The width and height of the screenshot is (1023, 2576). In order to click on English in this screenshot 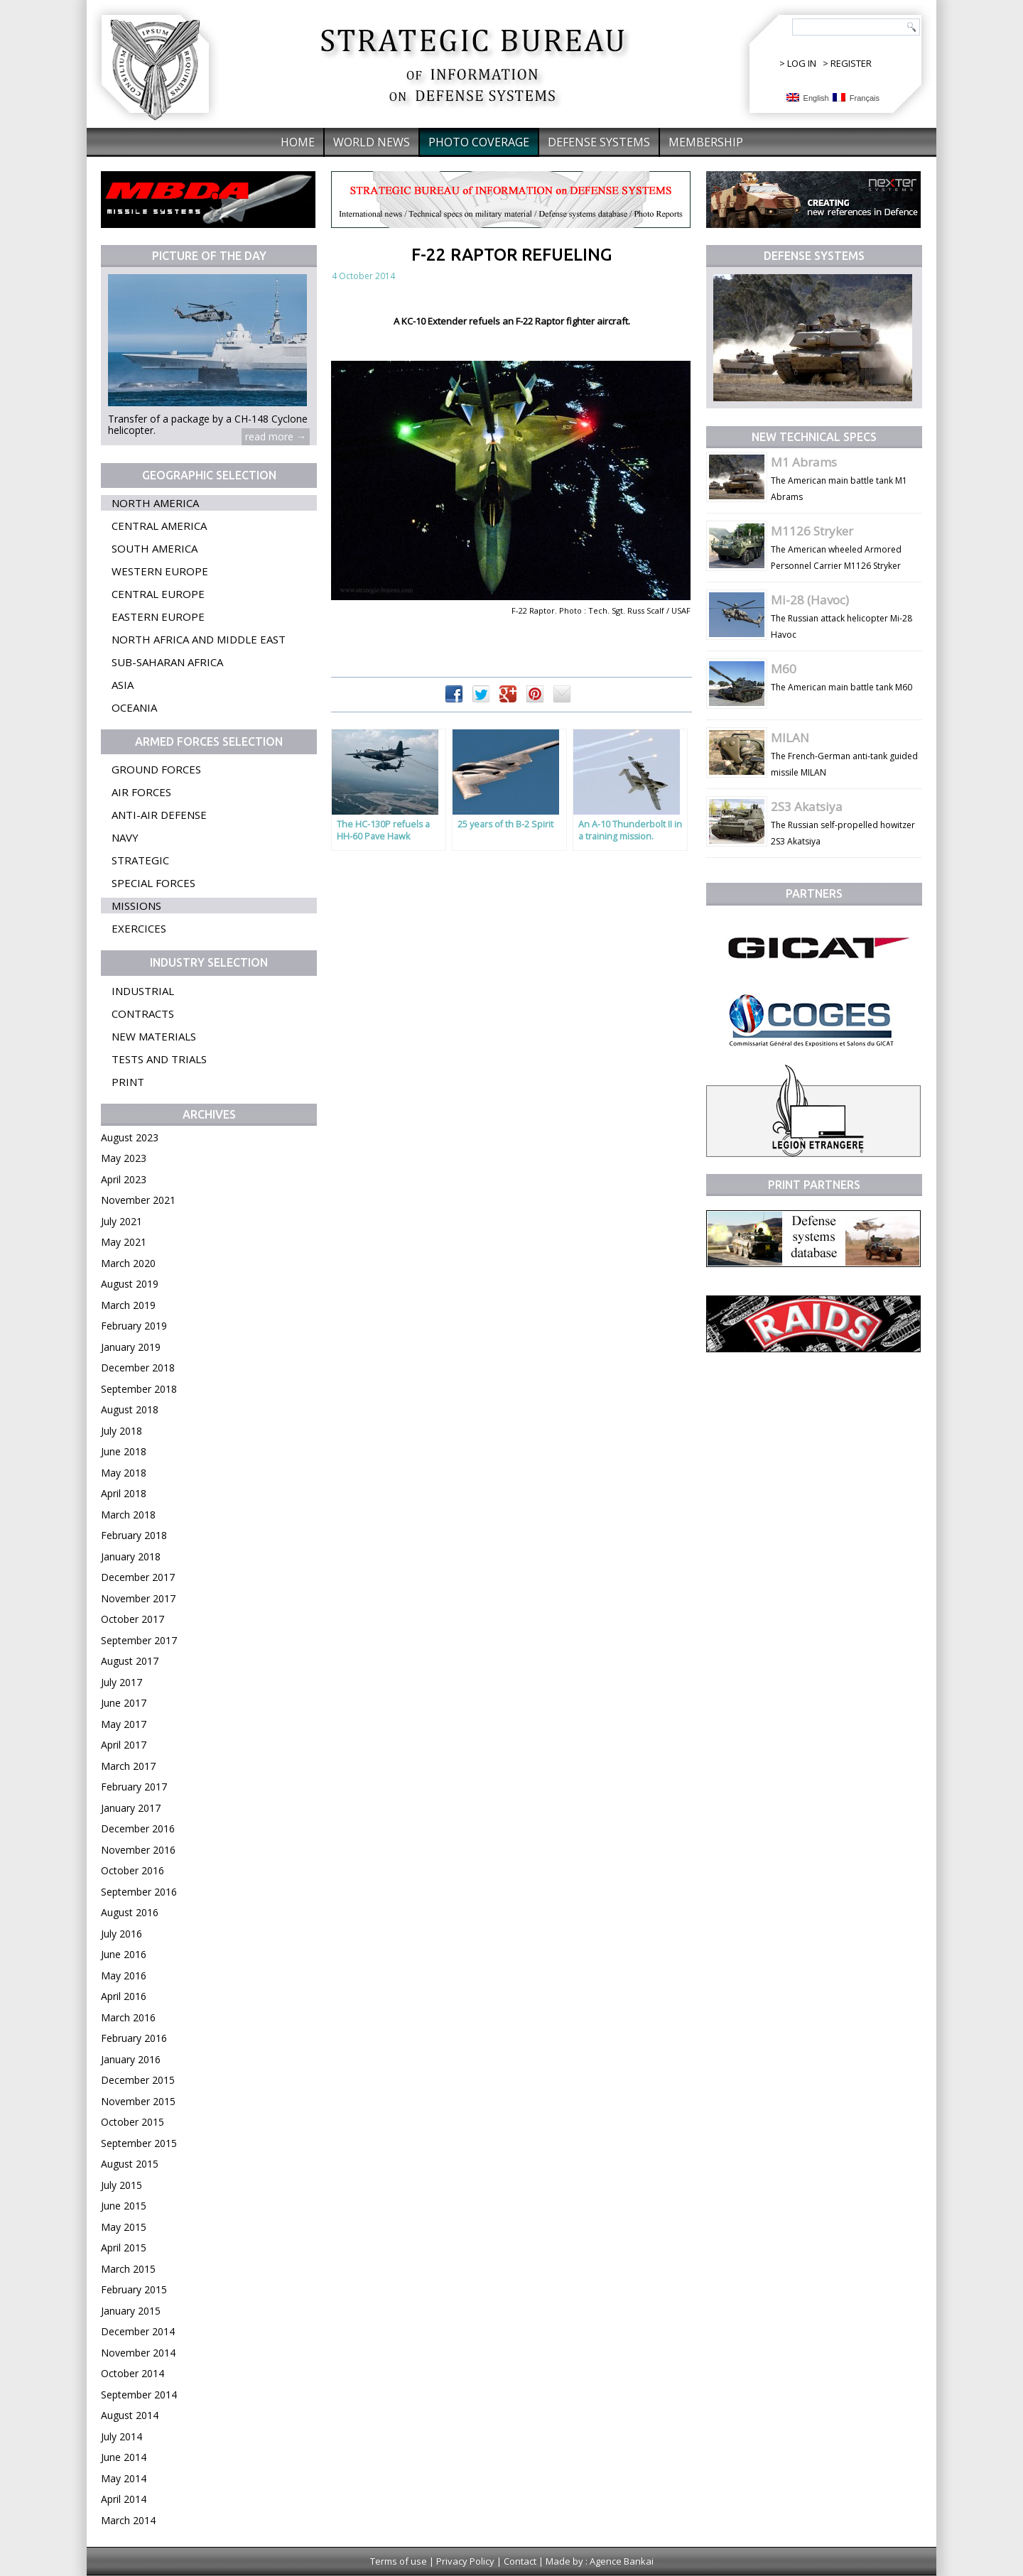, I will do `click(807, 97)`.